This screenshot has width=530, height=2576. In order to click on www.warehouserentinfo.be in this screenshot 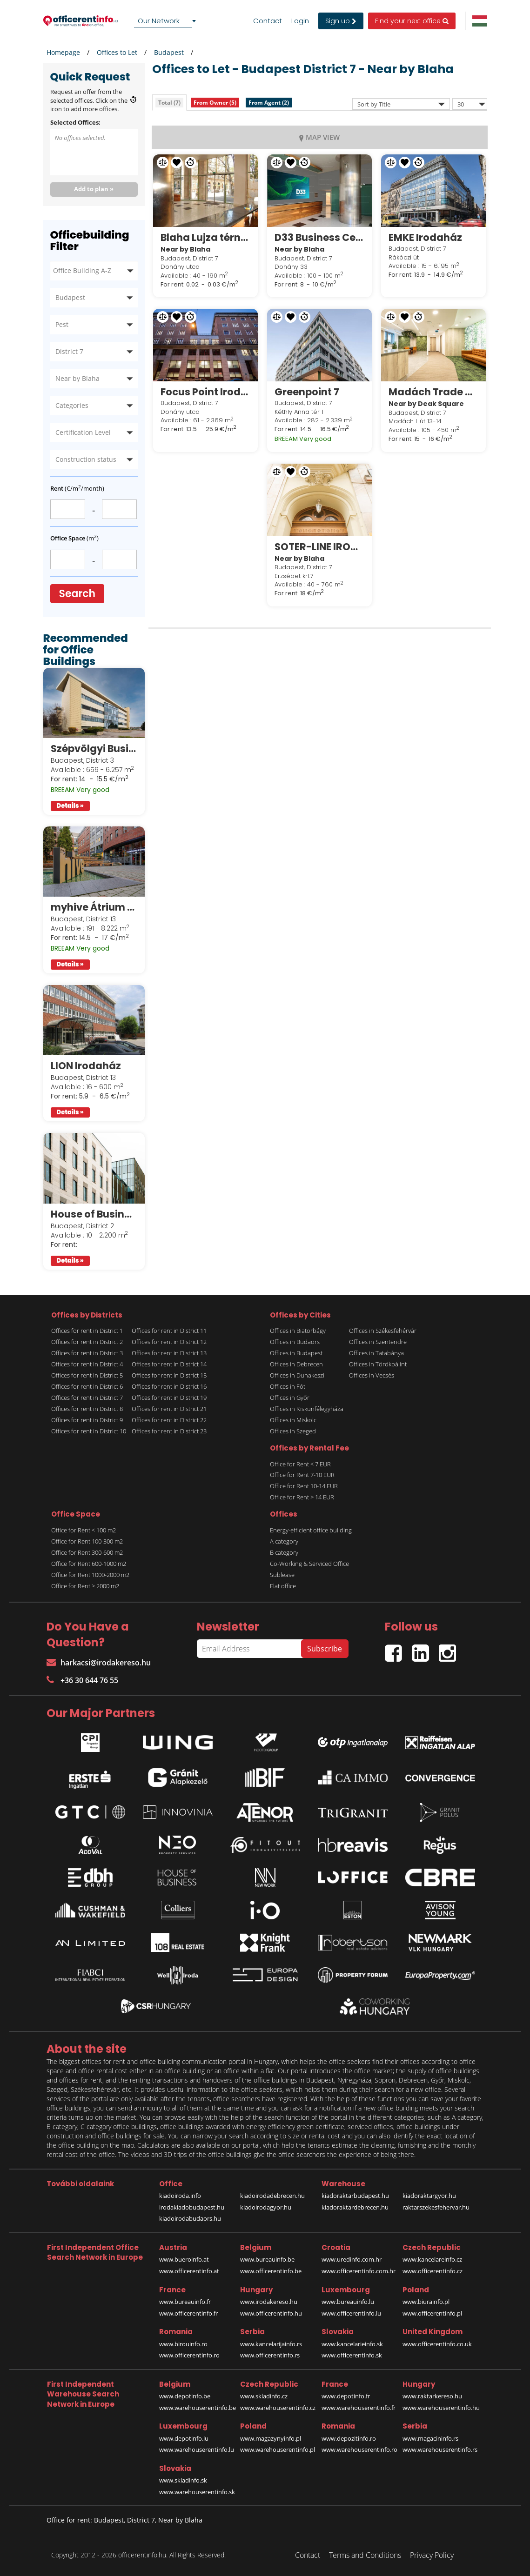, I will do `click(197, 2407)`.